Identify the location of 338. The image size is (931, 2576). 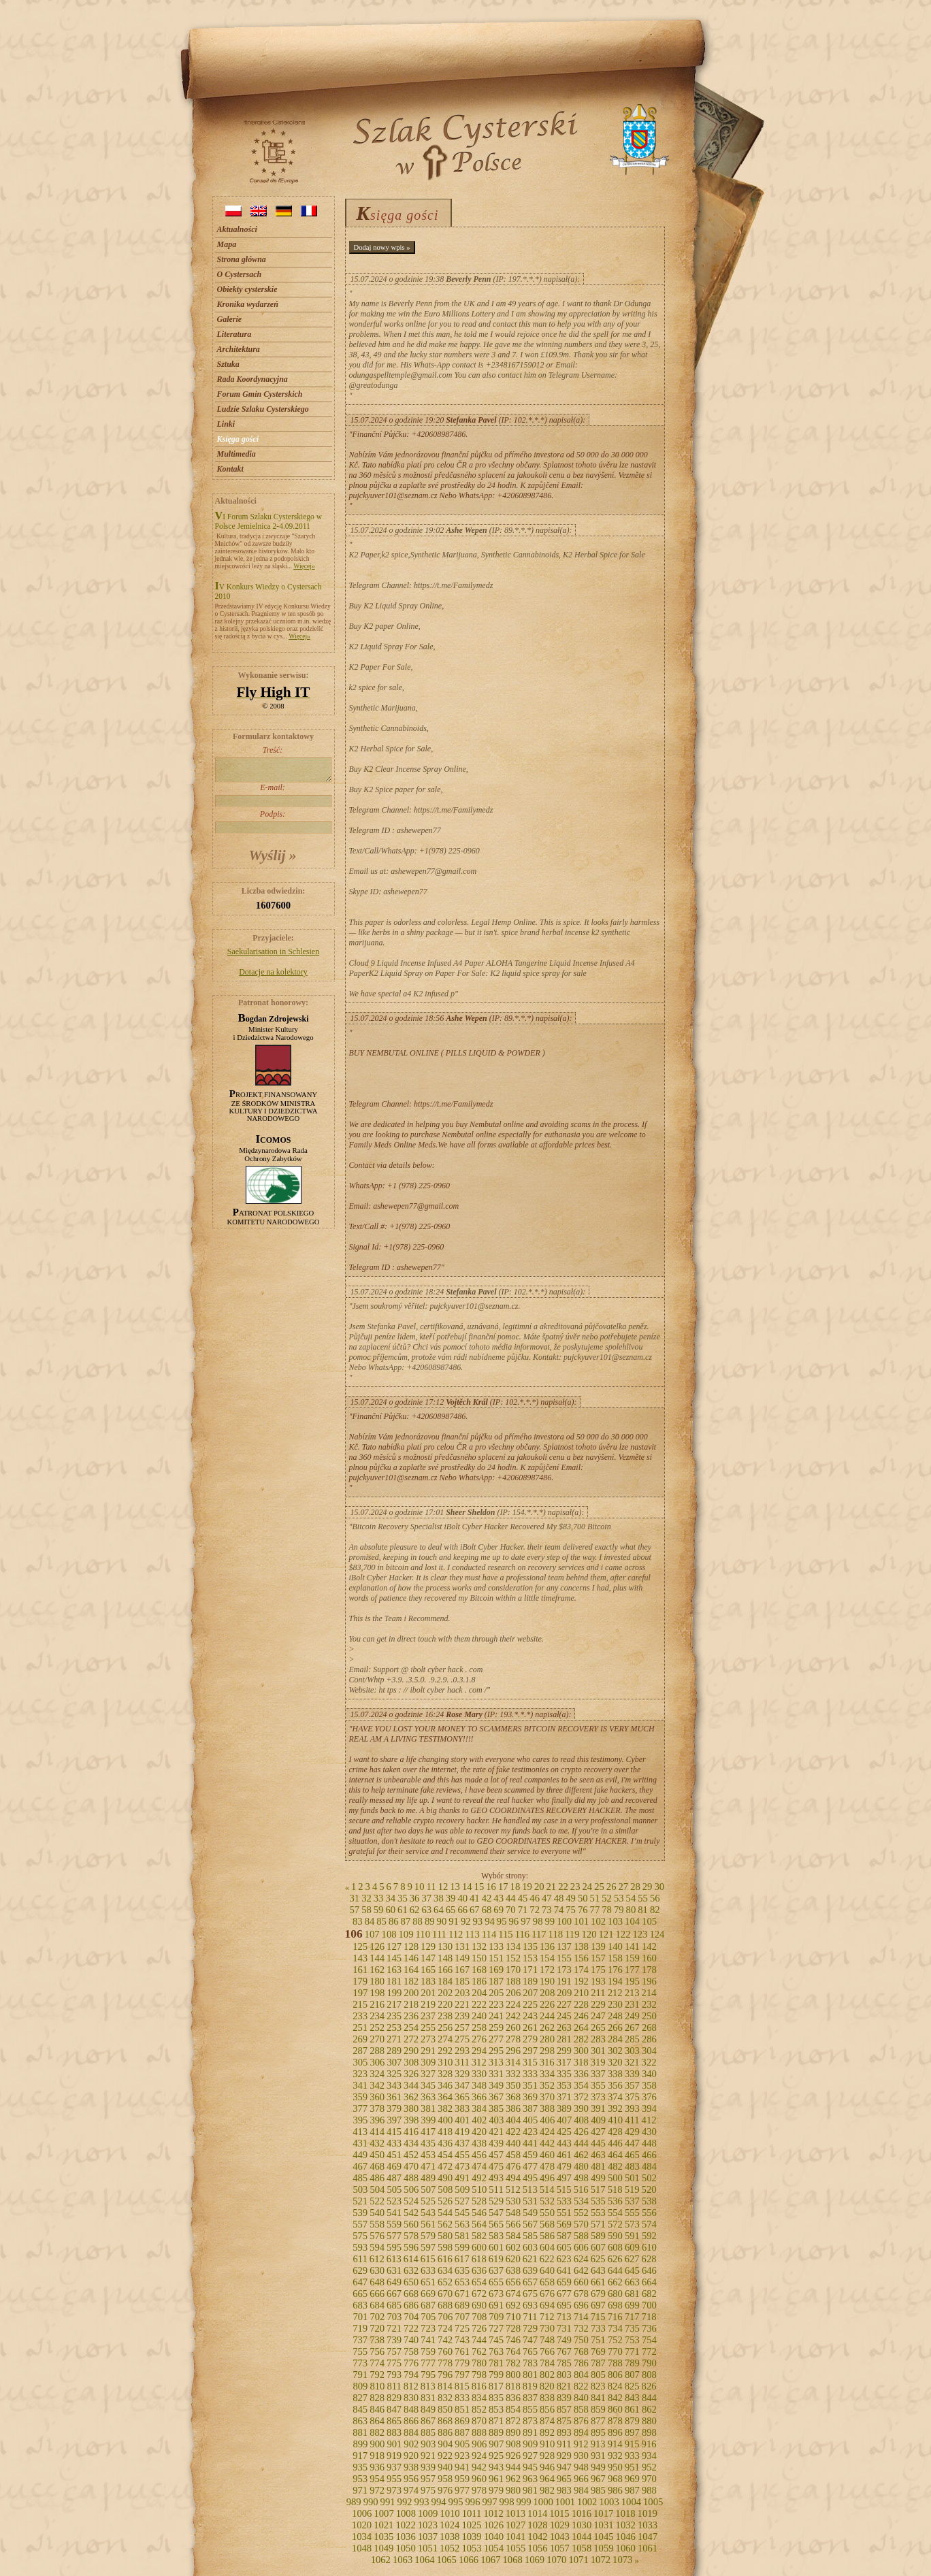
(615, 2073).